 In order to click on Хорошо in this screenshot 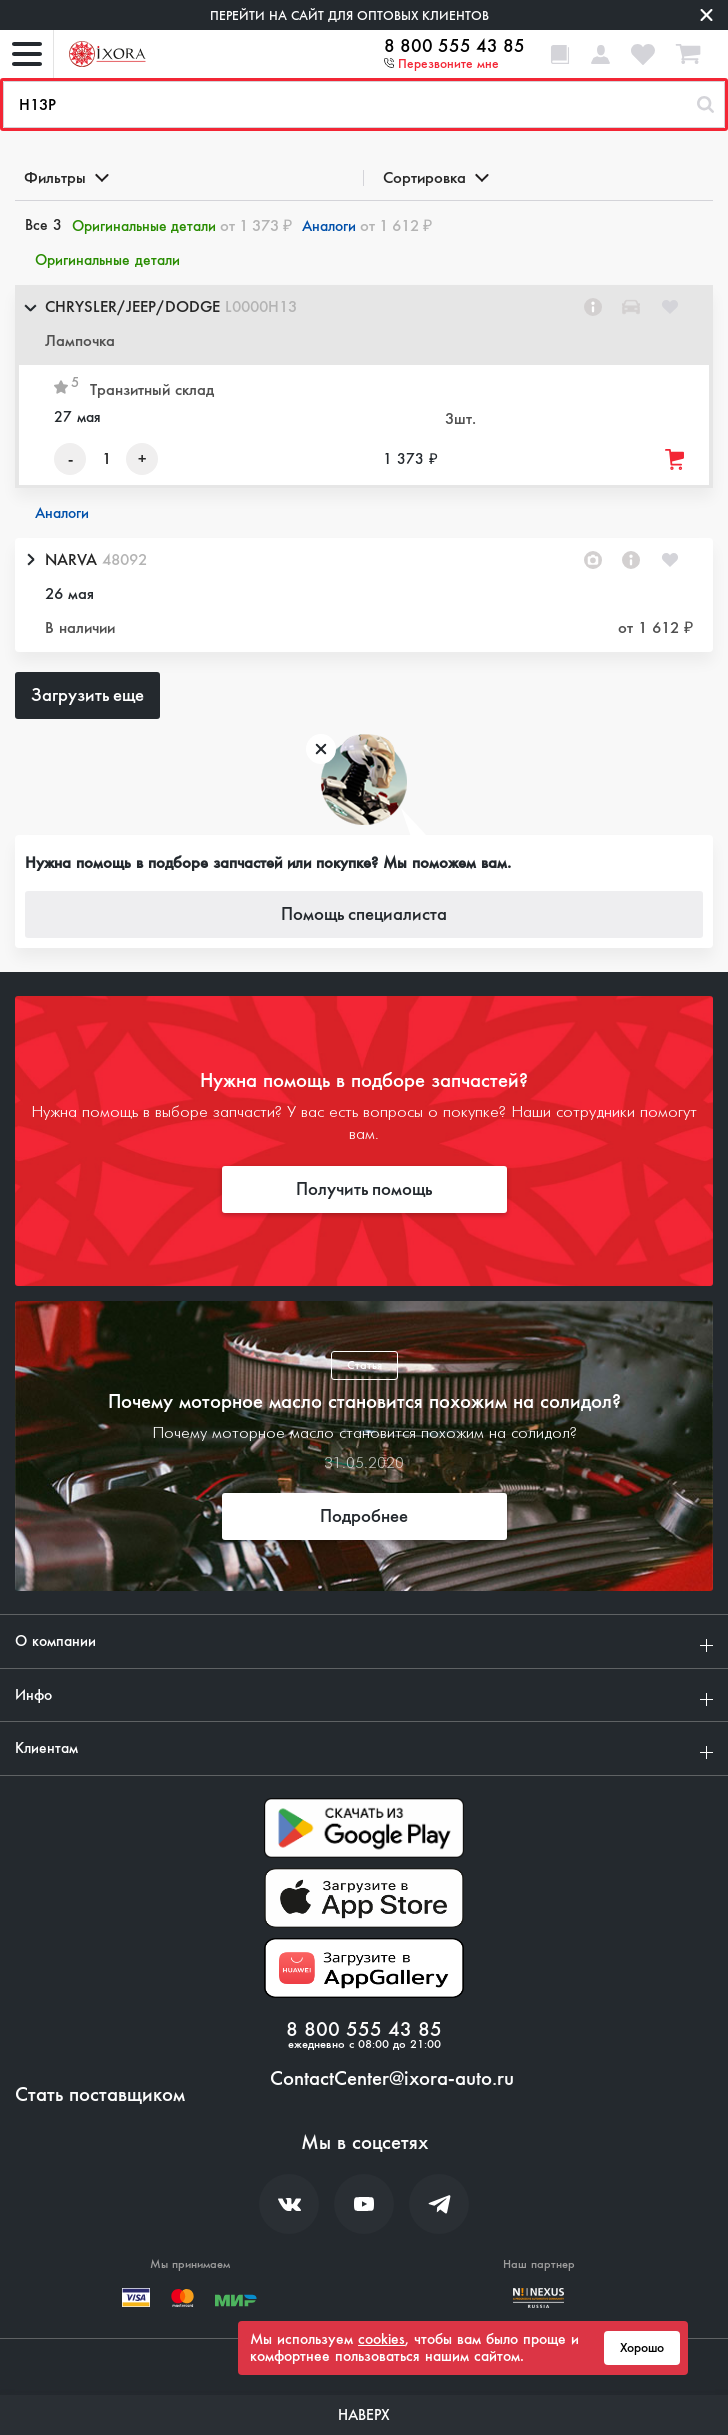, I will do `click(642, 2348)`.